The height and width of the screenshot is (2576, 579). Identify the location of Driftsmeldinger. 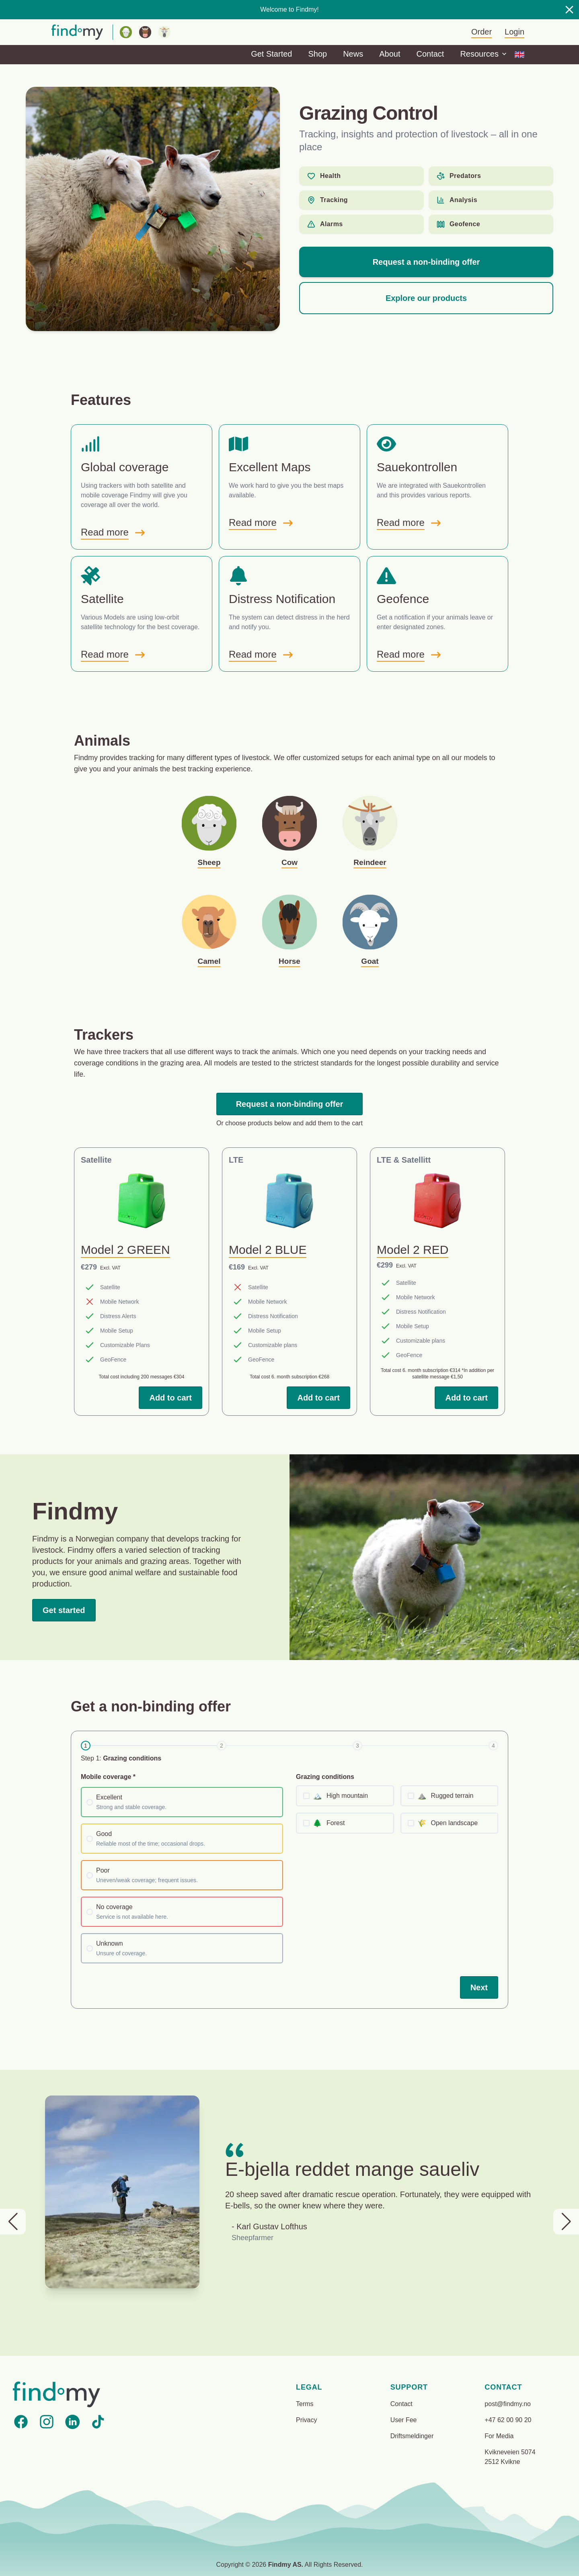
(412, 2436).